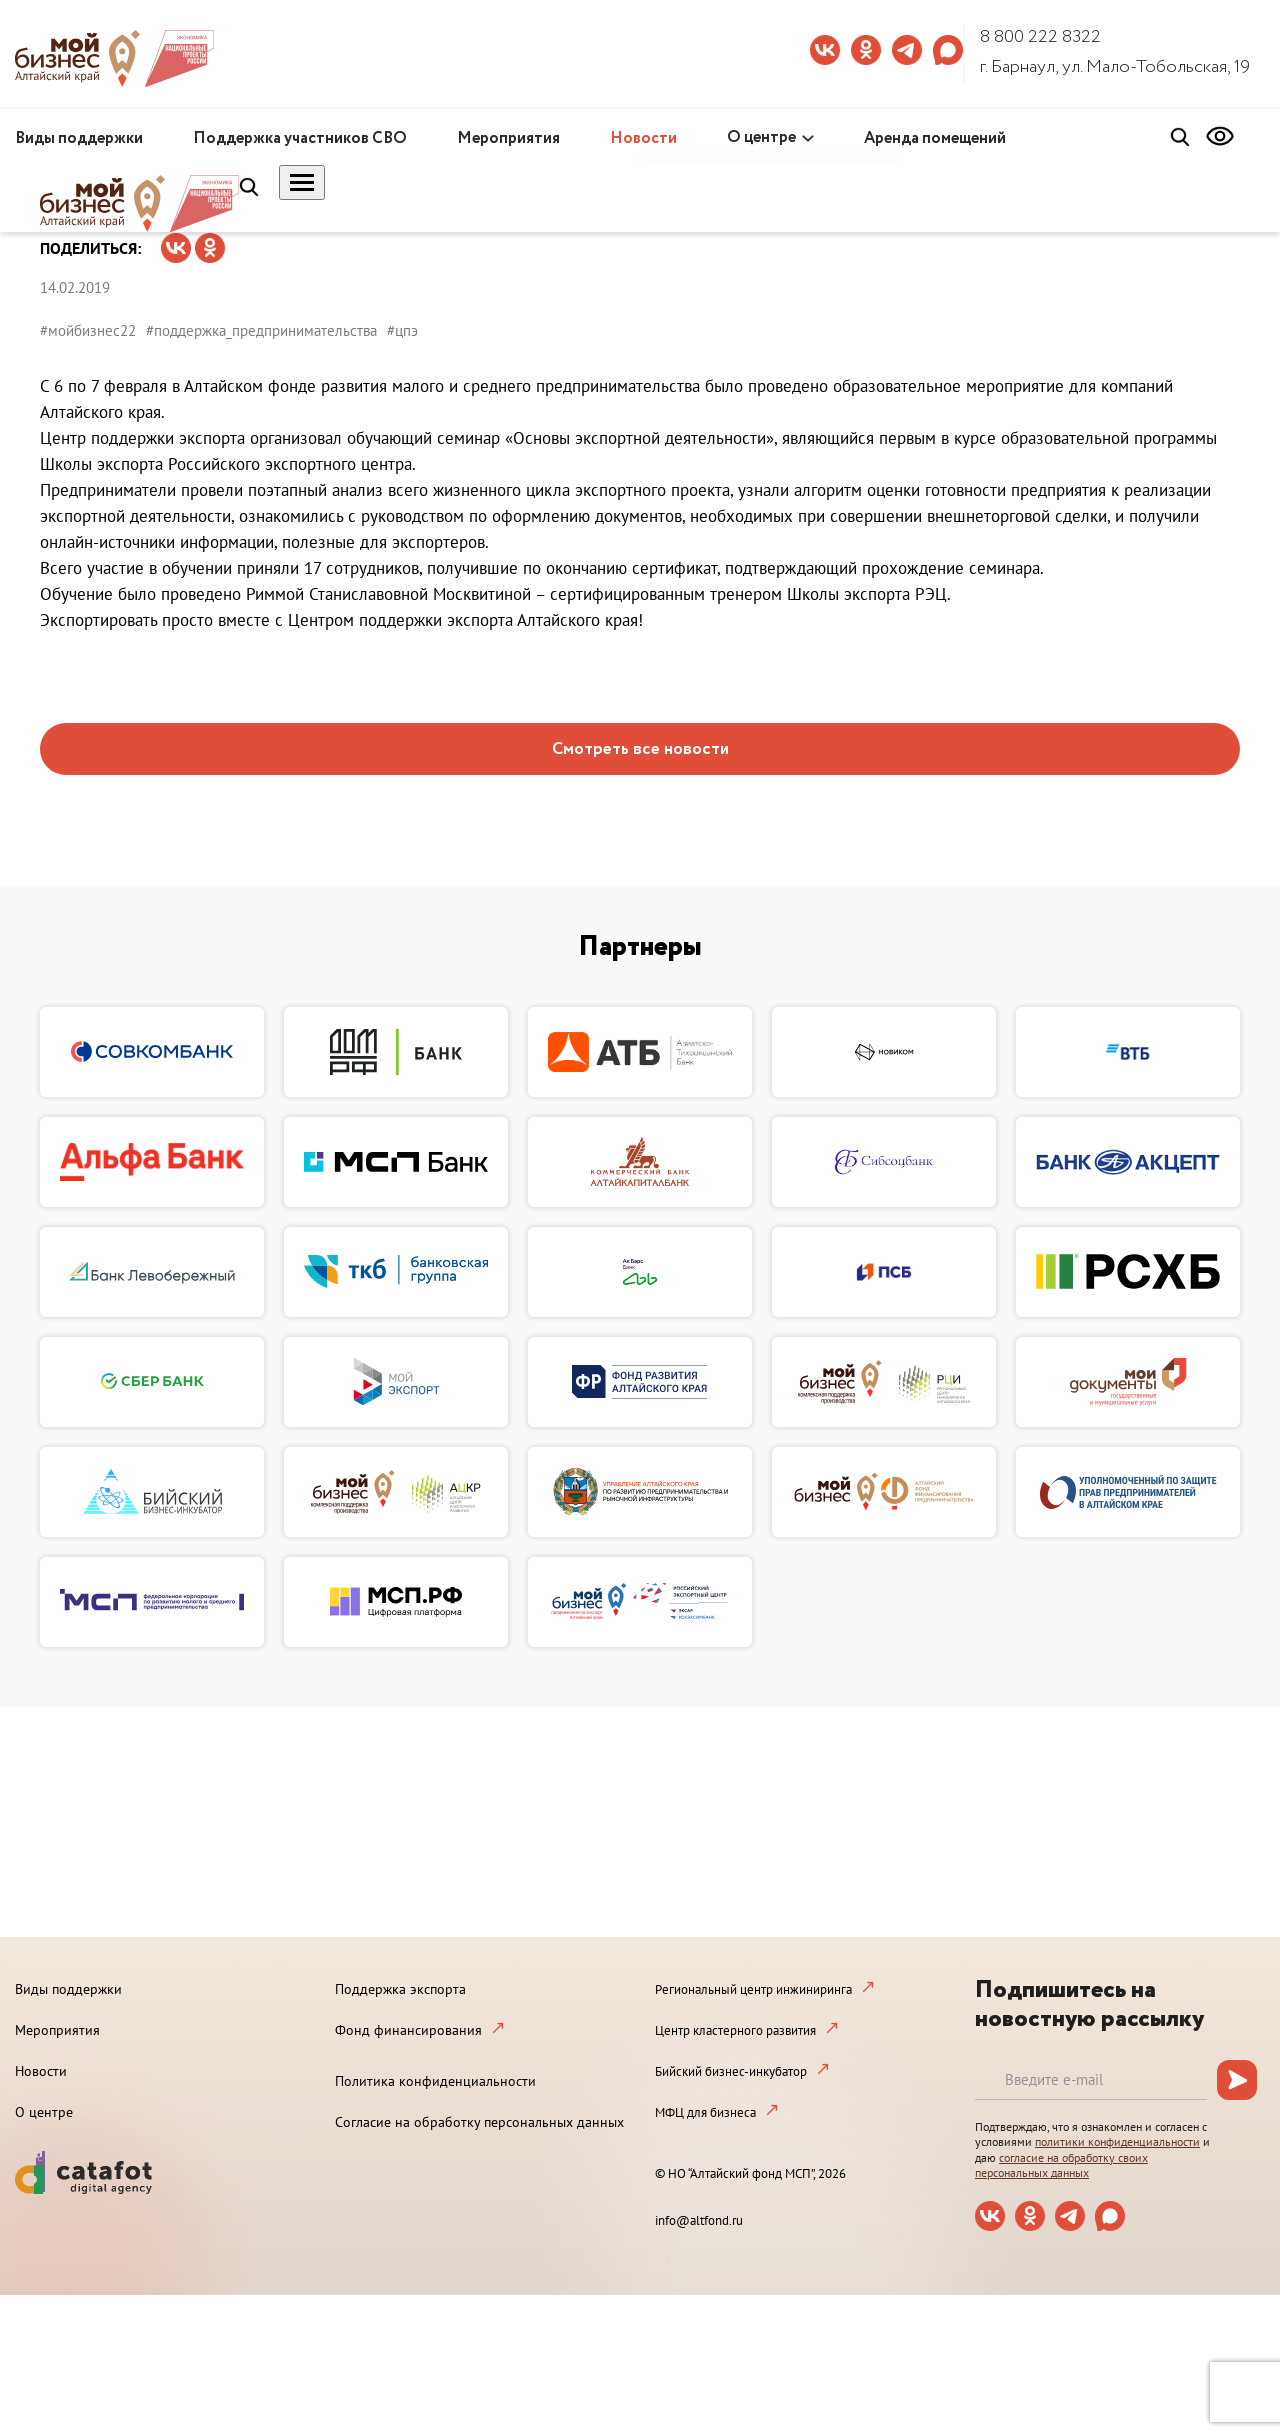 Image resolution: width=1280 pixels, height=2436 pixels. What do you see at coordinates (935, 138) in the screenshot?
I see `Аренда помещений` at bounding box center [935, 138].